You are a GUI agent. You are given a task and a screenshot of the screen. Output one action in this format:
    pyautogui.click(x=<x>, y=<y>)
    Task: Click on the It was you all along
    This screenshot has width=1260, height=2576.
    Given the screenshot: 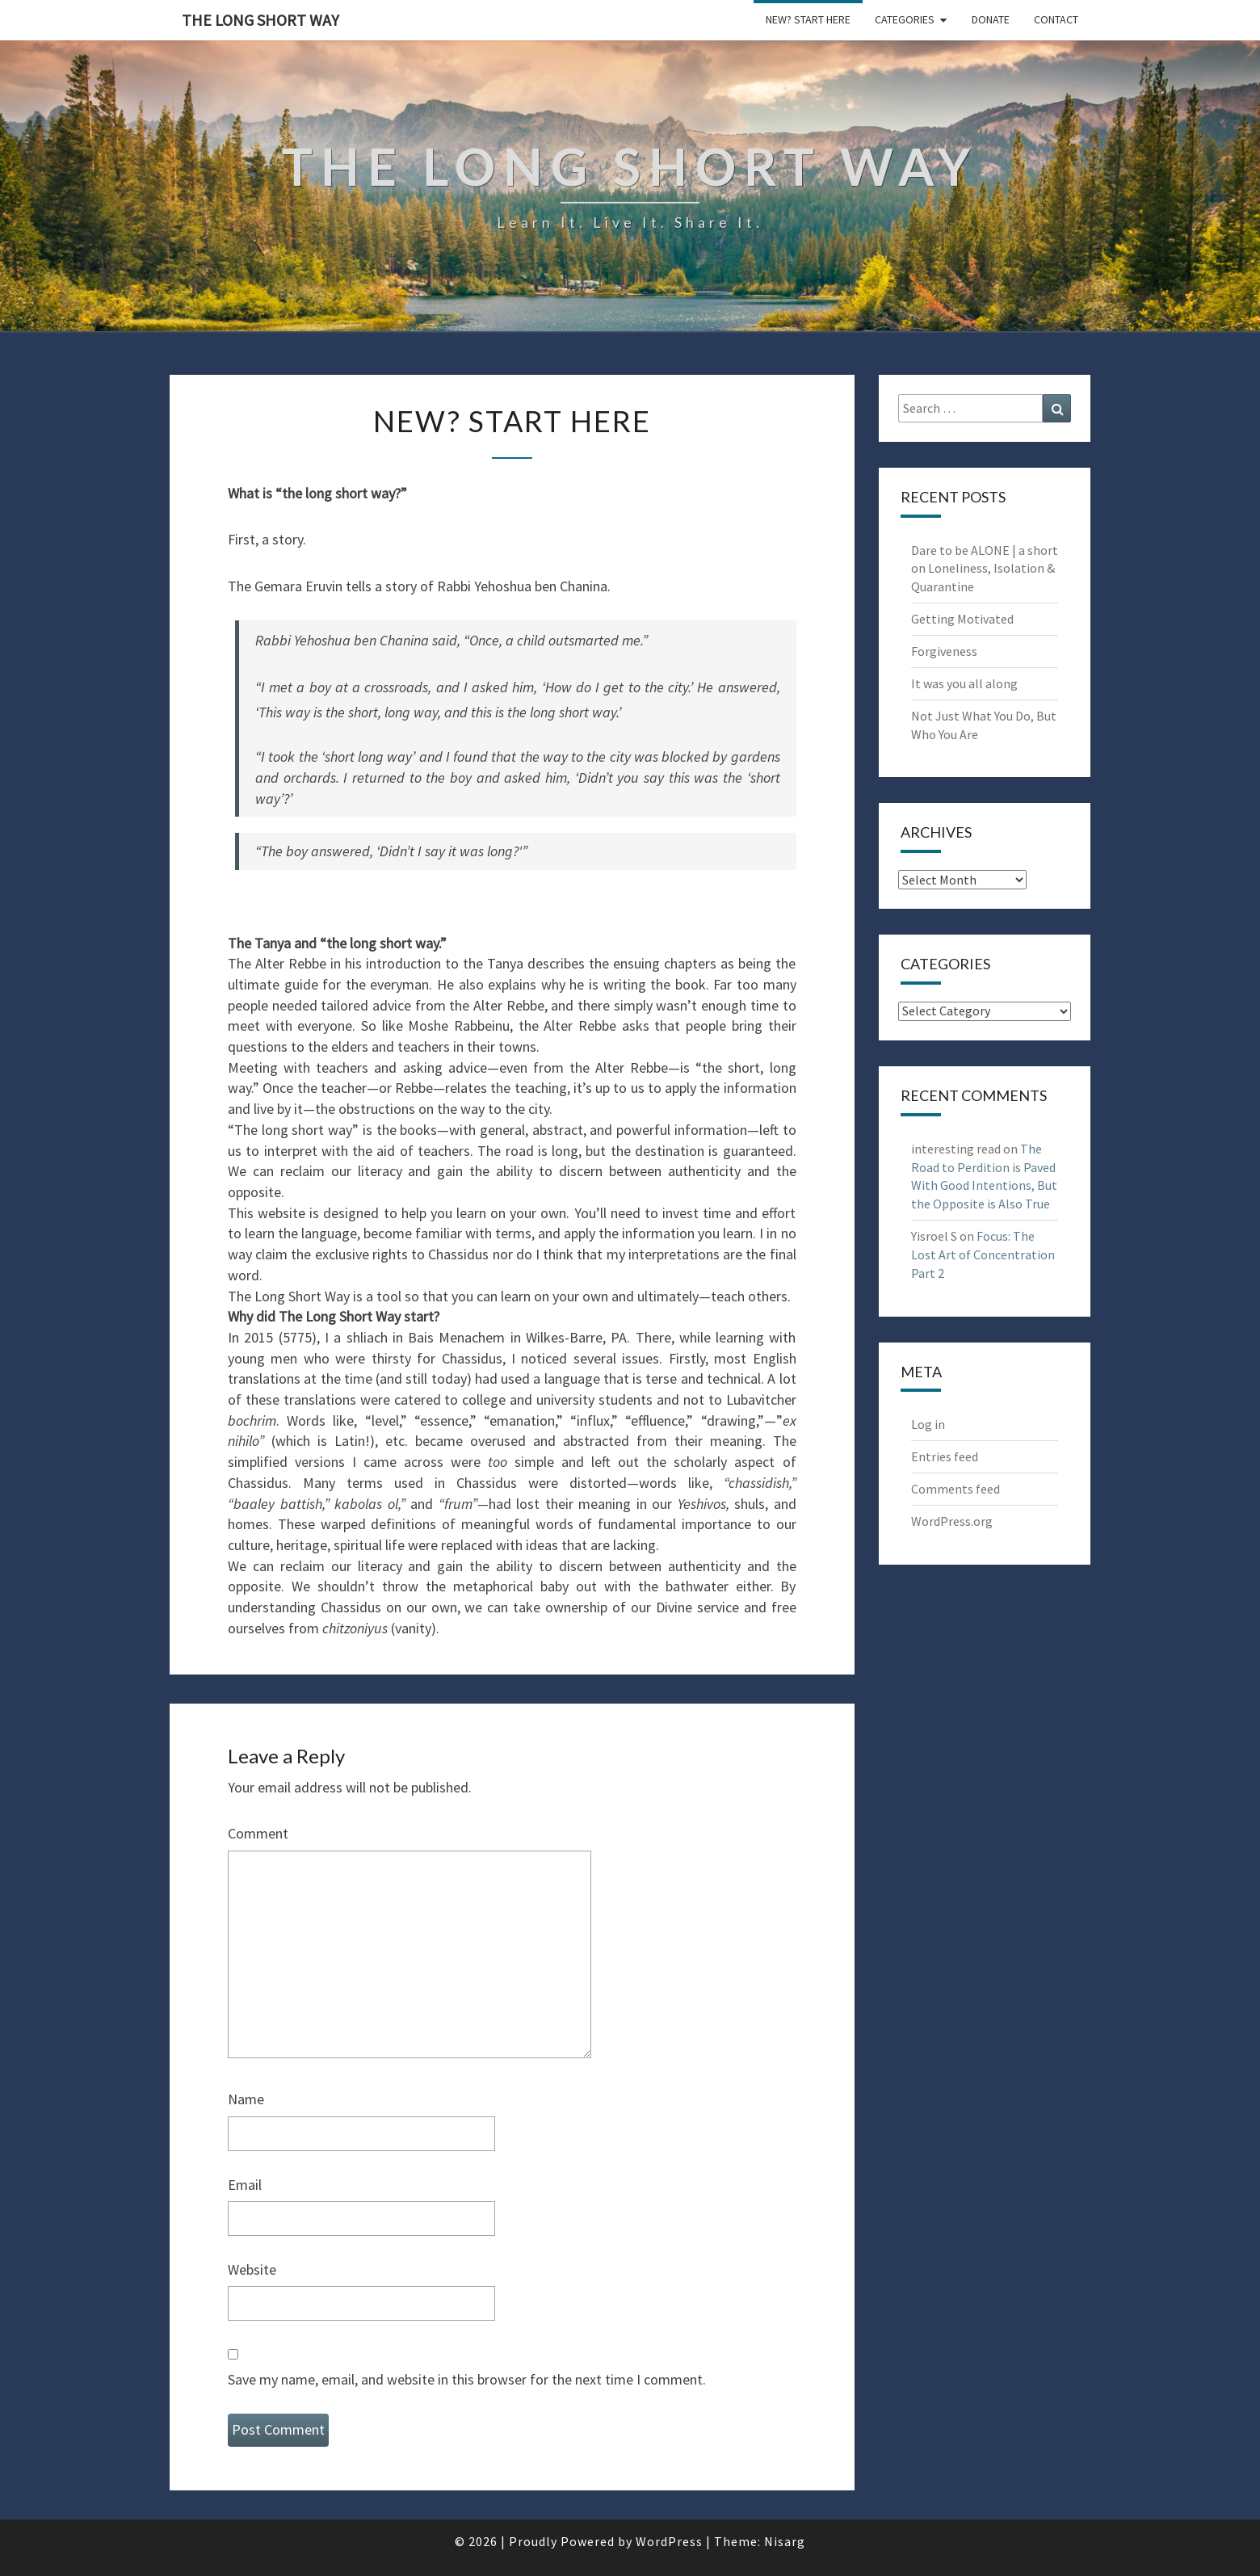 What is the action you would take?
    pyautogui.click(x=964, y=683)
    